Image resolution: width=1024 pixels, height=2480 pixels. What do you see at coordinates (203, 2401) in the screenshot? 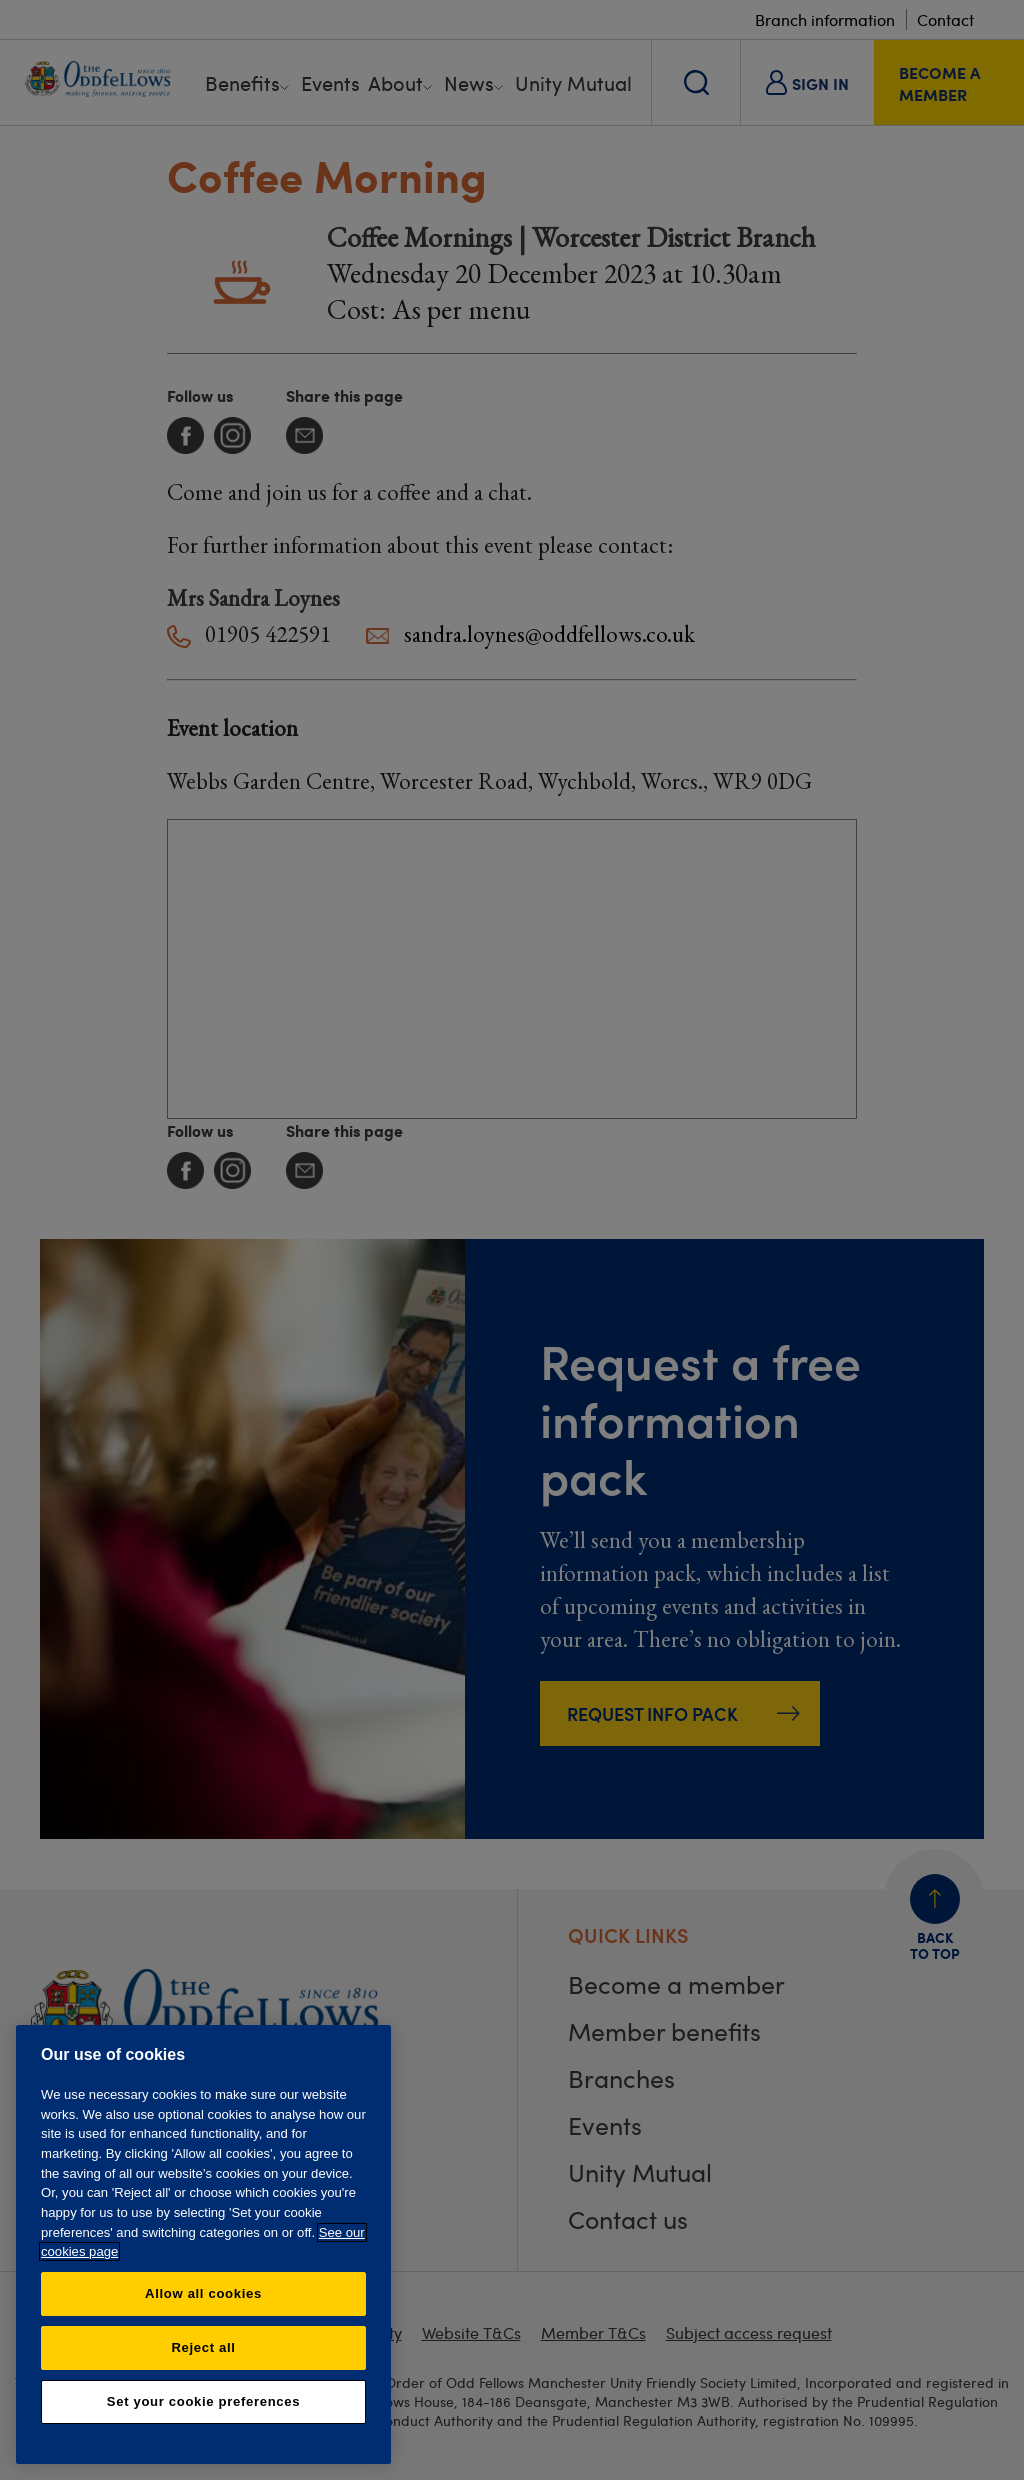
I see `Set your cookie preferences` at bounding box center [203, 2401].